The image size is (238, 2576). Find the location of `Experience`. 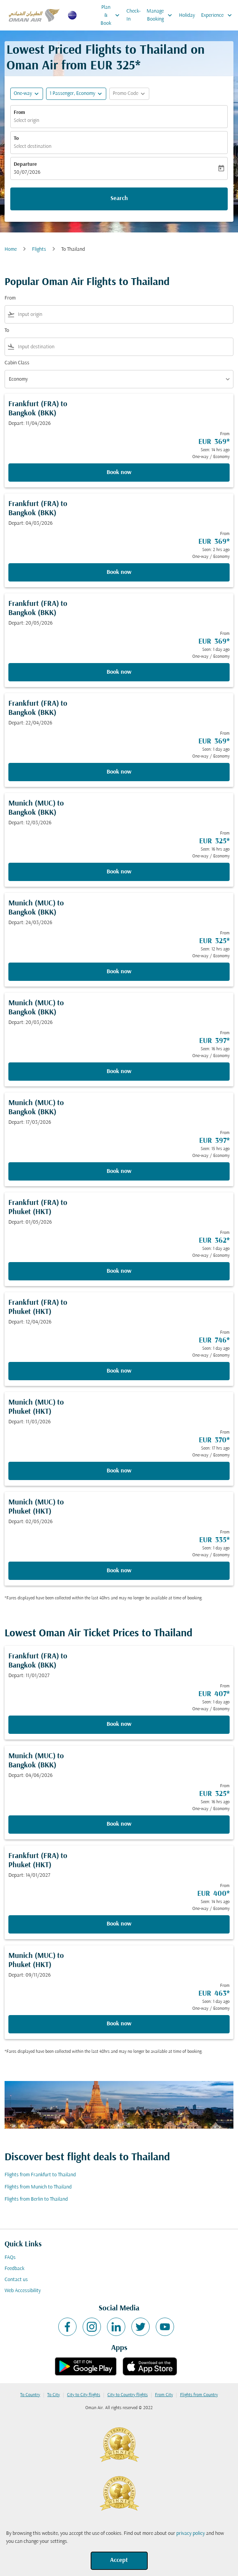

Experience is located at coordinates (218, 15).